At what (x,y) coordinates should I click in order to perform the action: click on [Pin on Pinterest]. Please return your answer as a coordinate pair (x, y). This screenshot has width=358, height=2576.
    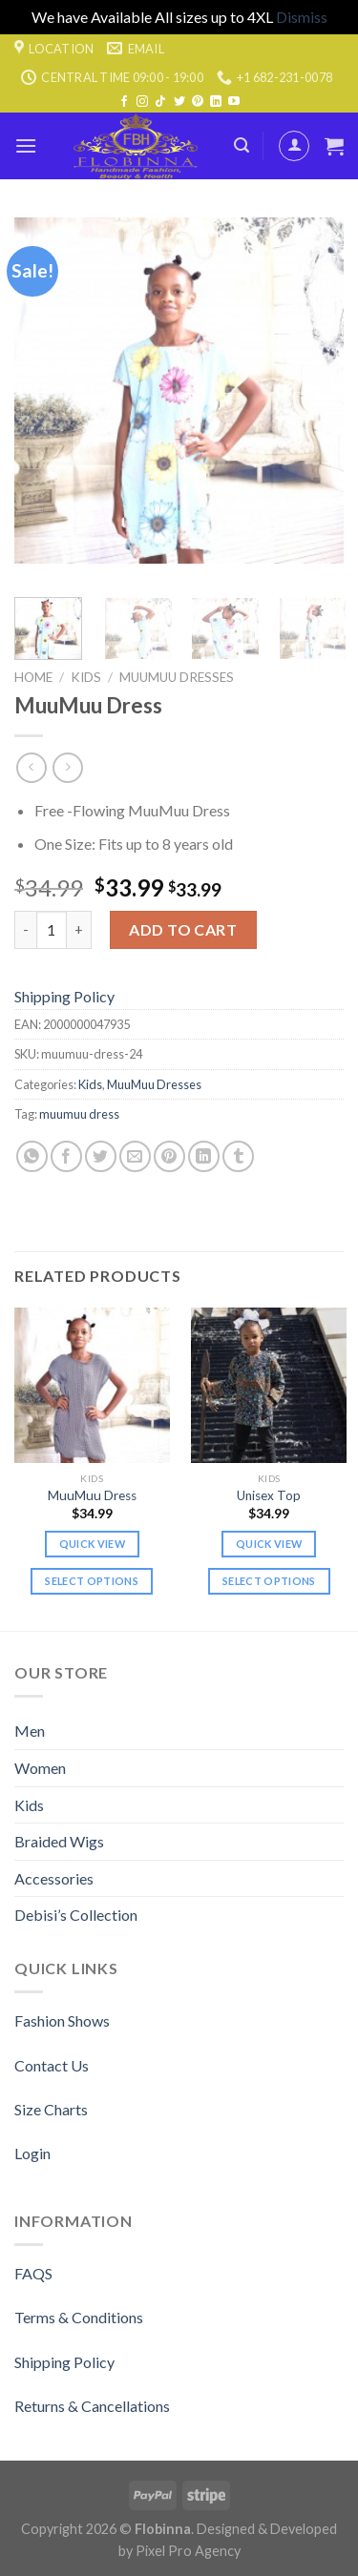
    Looking at the image, I should click on (169, 1156).